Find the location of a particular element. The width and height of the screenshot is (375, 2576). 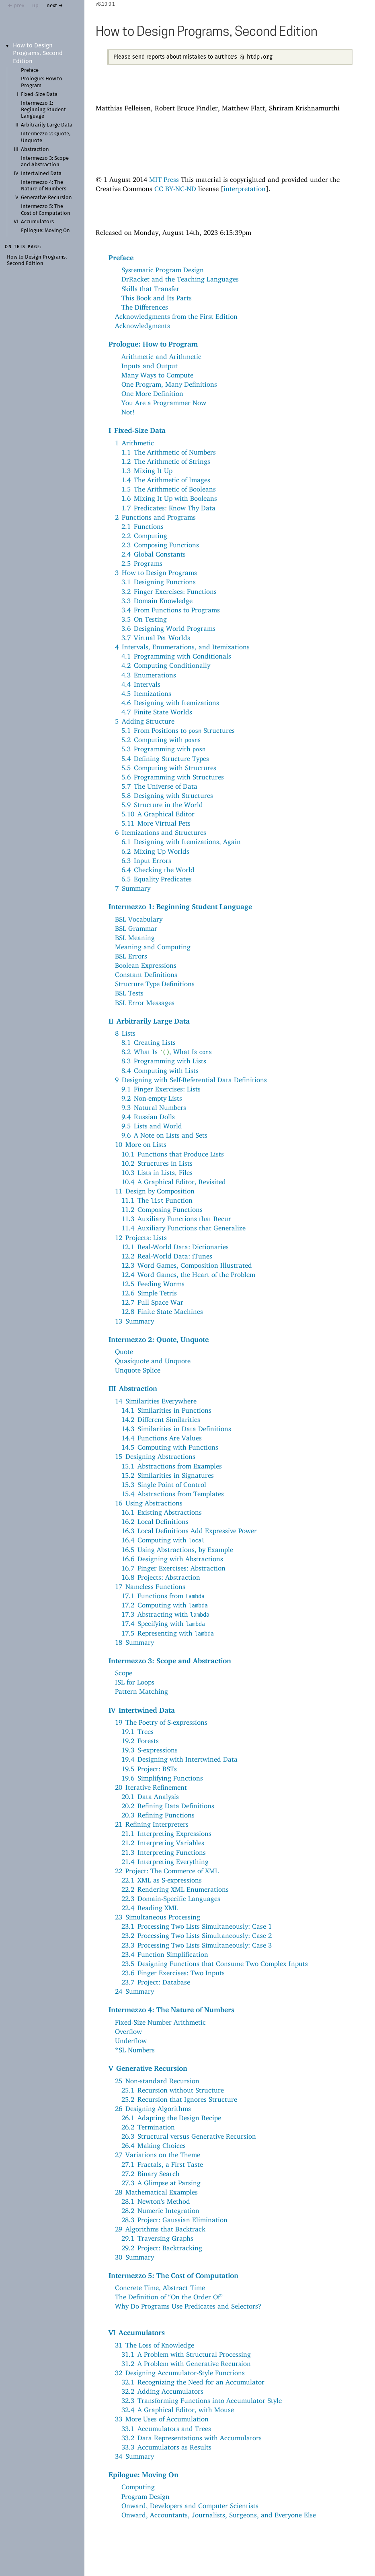

3.2Finger Exercises: Functions is located at coordinates (169, 591).